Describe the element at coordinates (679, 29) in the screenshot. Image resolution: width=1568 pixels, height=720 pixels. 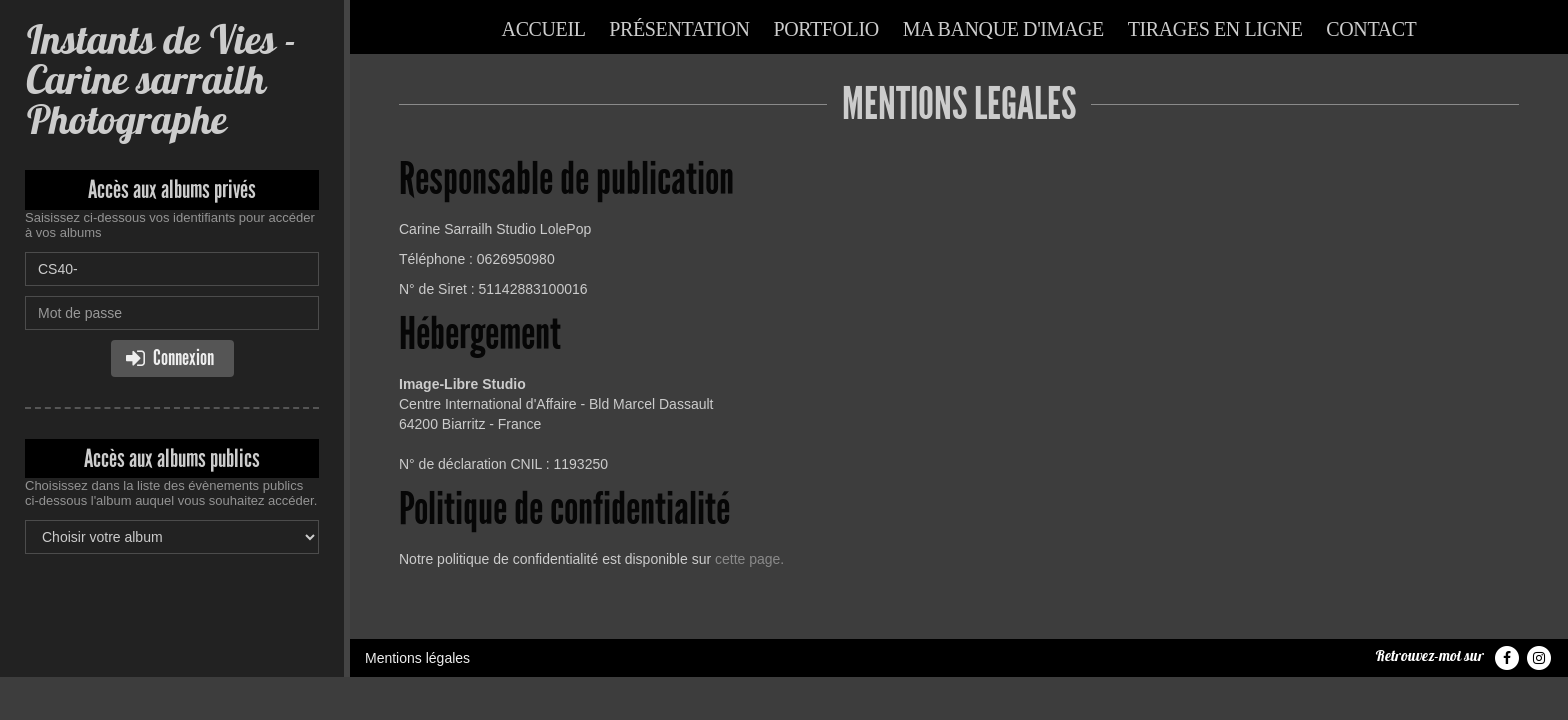
I see `Présentation` at that location.